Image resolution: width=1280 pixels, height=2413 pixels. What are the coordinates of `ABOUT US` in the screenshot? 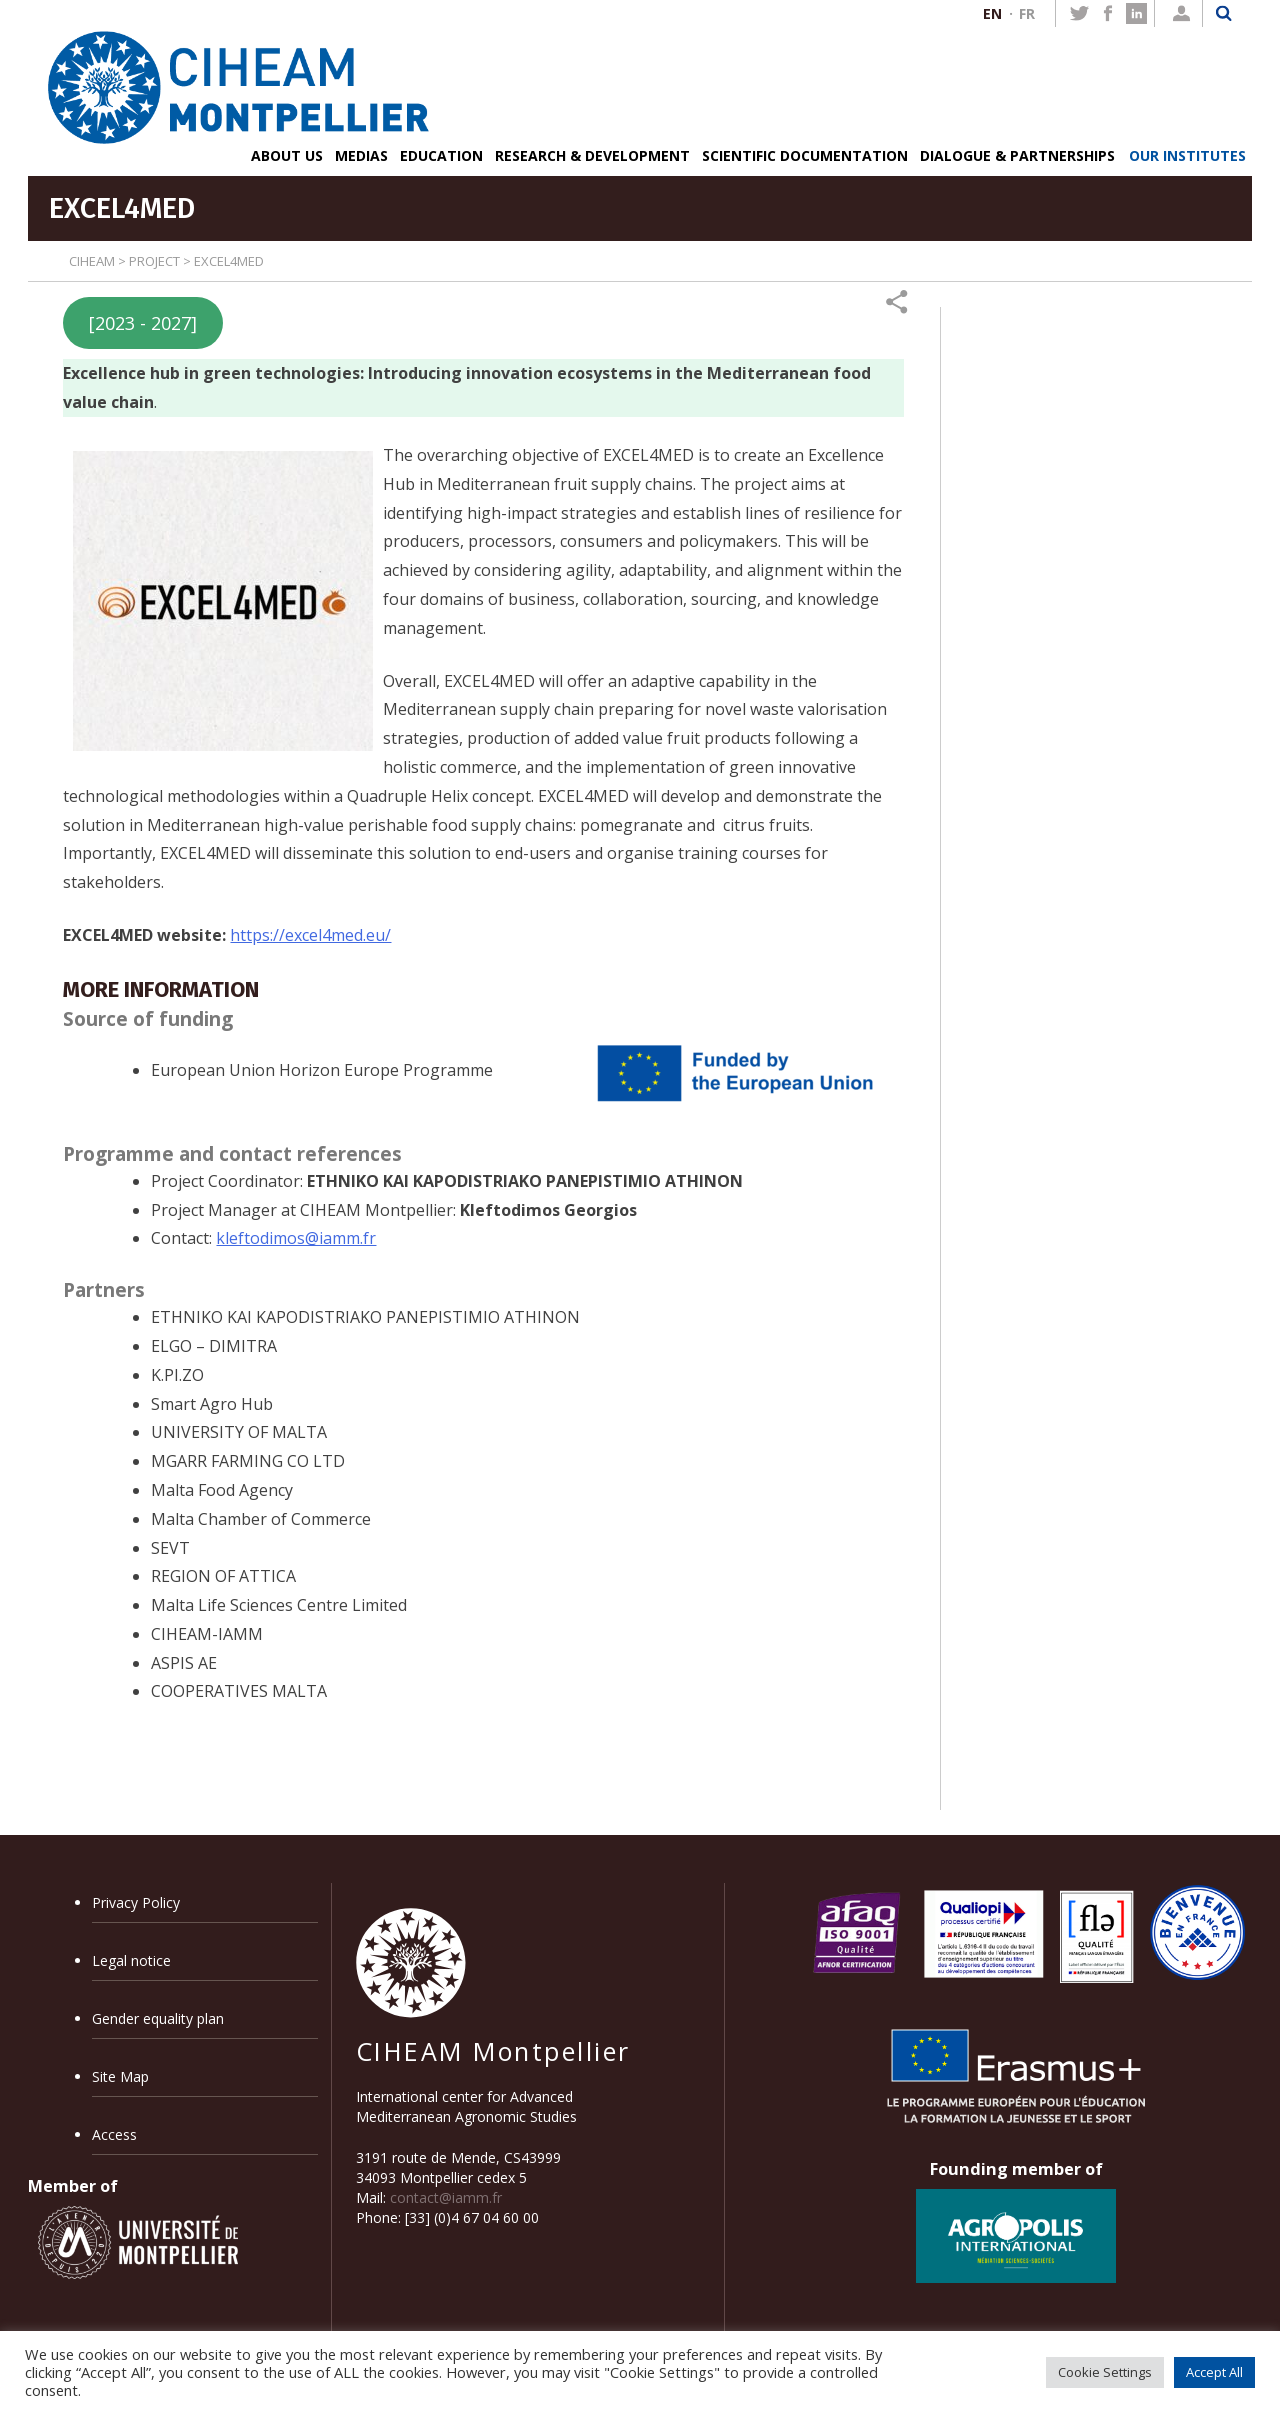 It's located at (287, 155).